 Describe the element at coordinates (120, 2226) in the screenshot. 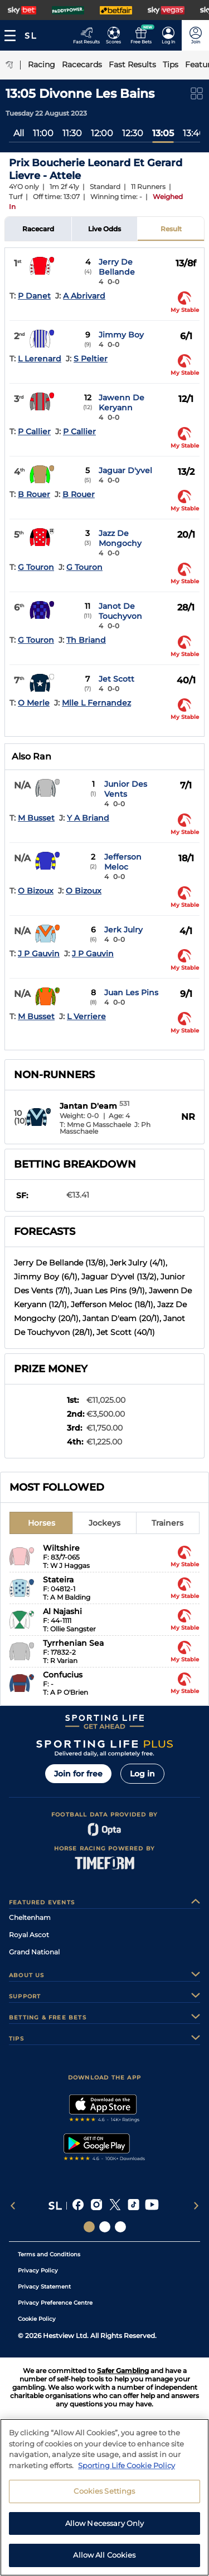

I see `[Social Links Sporting Life Football]` at that location.